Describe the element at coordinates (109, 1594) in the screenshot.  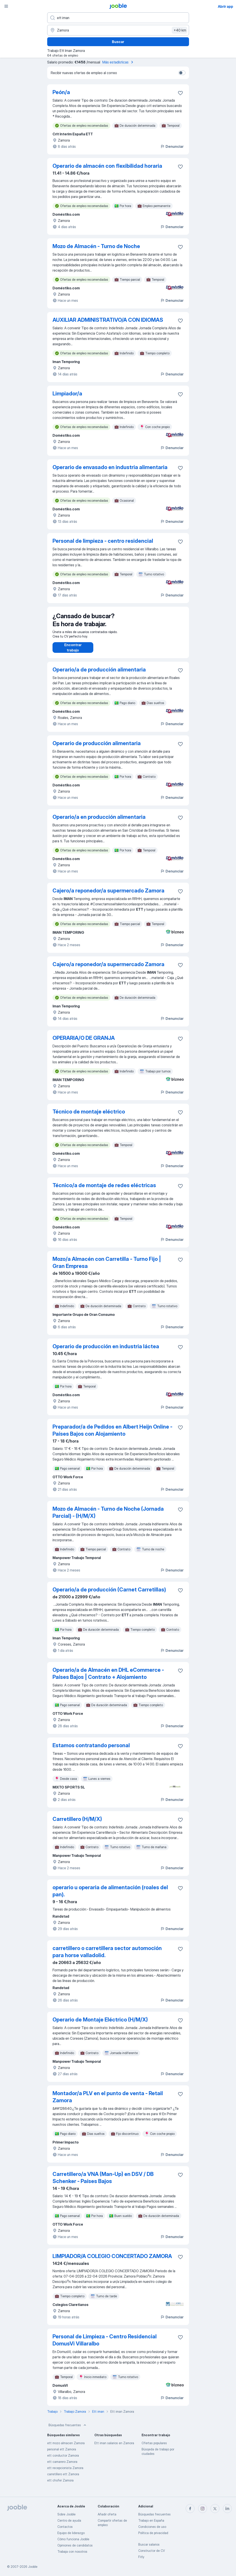
I see `Operario/a de producción (Carnet Carretillas)` at that location.